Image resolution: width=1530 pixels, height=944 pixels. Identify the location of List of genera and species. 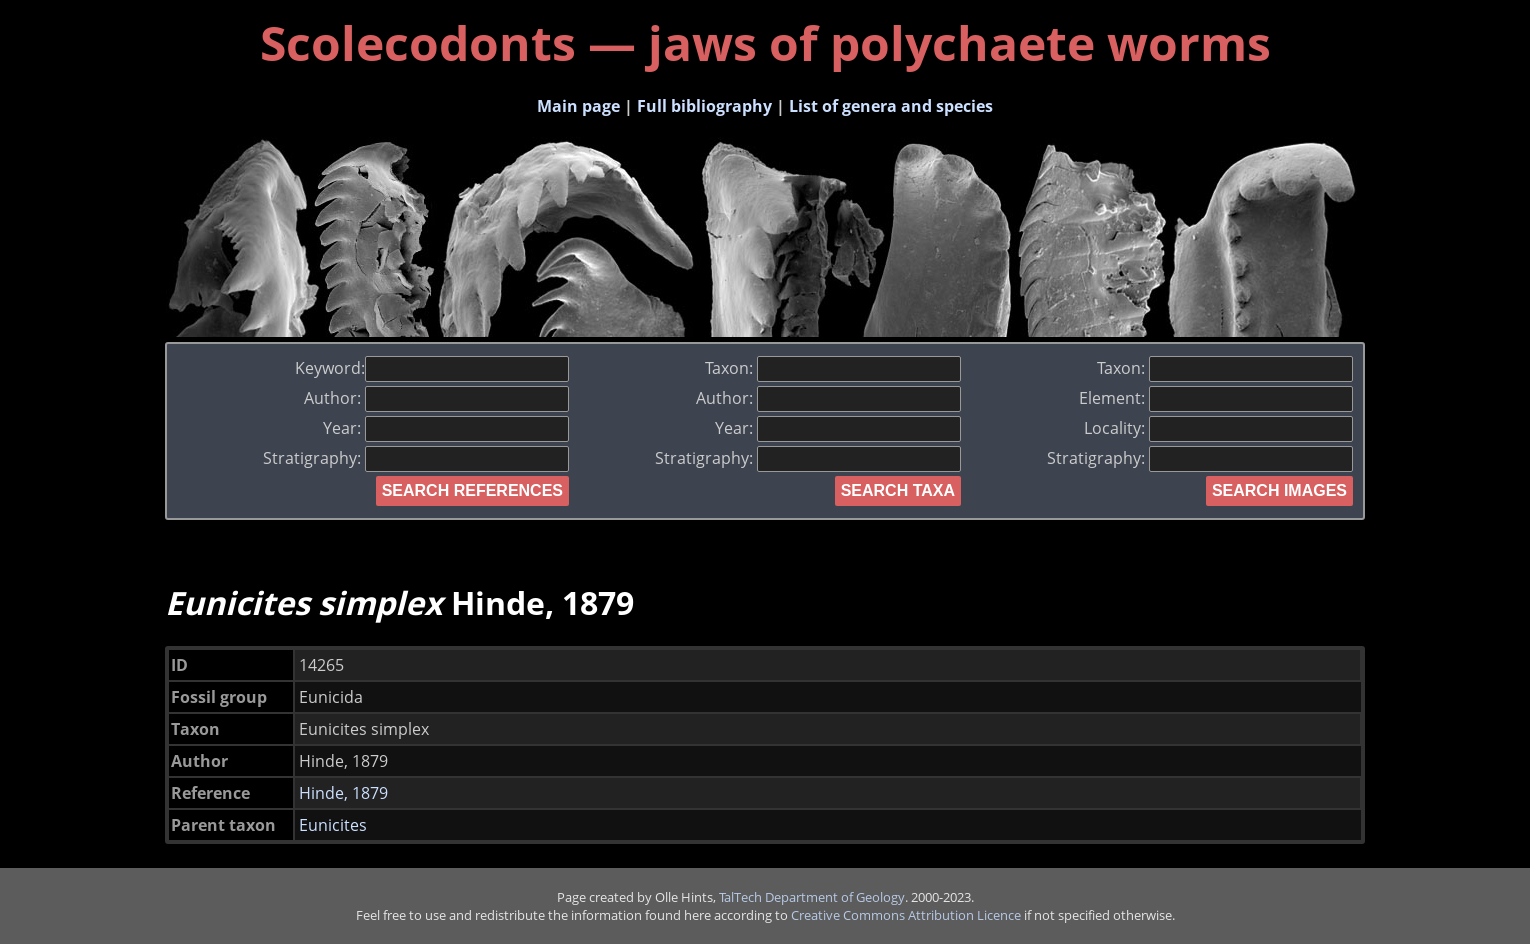
(891, 106).